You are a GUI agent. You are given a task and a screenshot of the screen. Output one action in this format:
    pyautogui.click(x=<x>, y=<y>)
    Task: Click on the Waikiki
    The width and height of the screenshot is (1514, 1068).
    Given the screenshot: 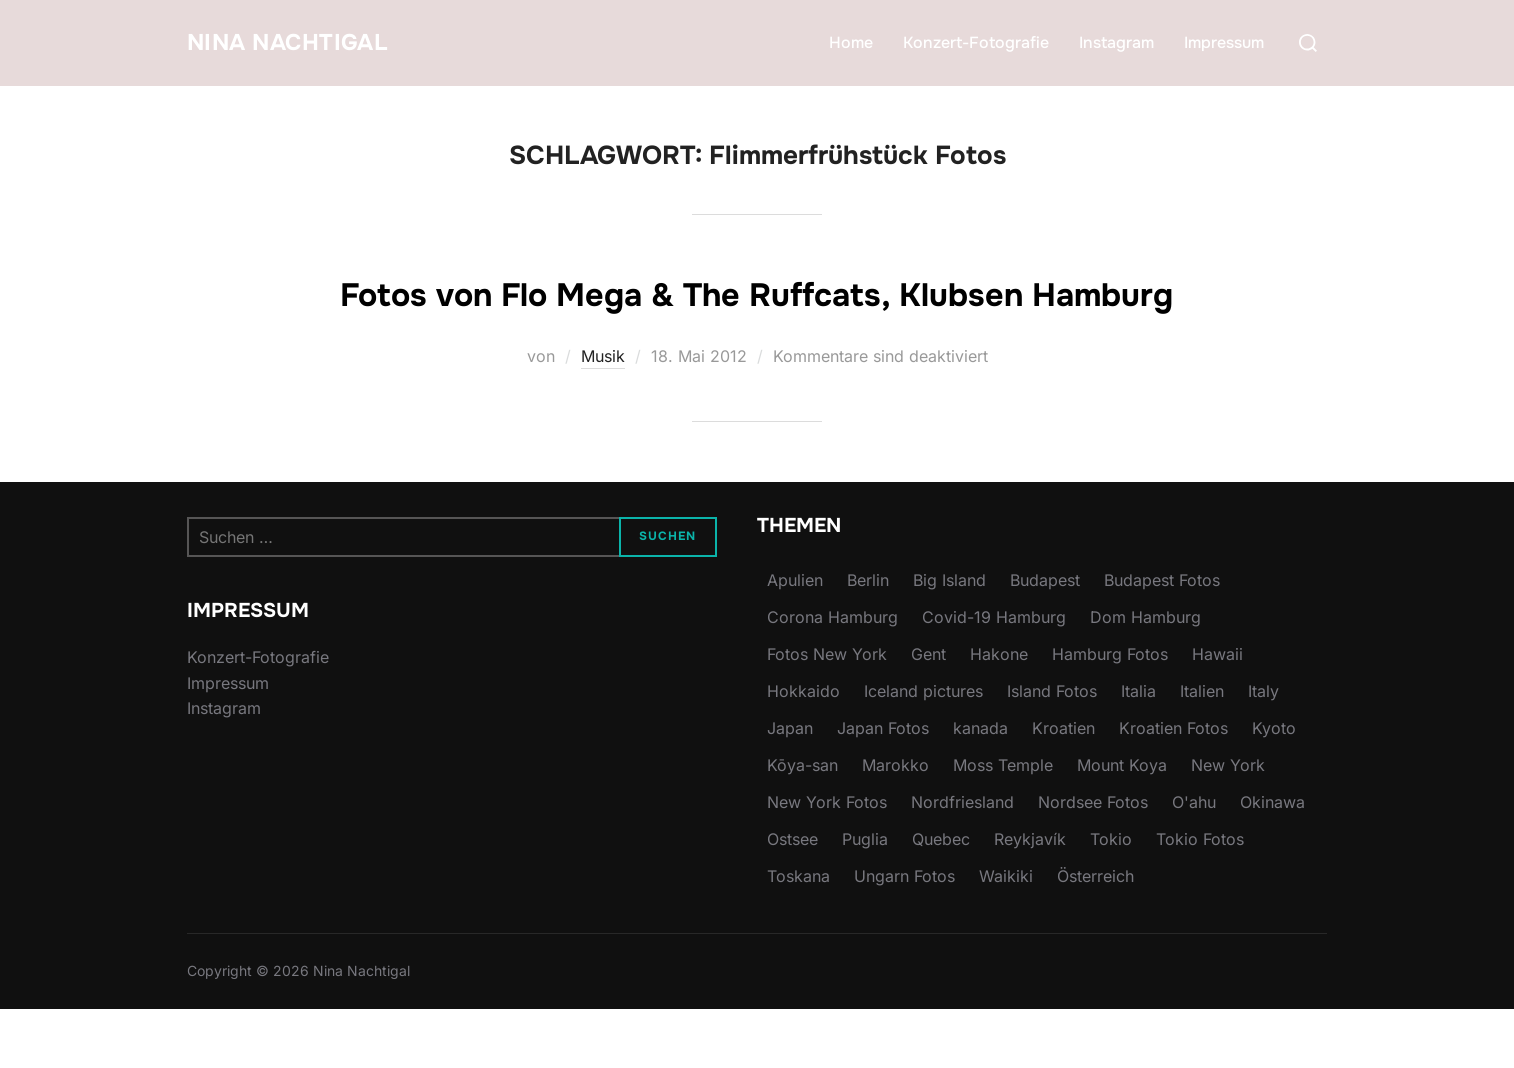 What is the action you would take?
    pyautogui.click(x=1006, y=935)
    